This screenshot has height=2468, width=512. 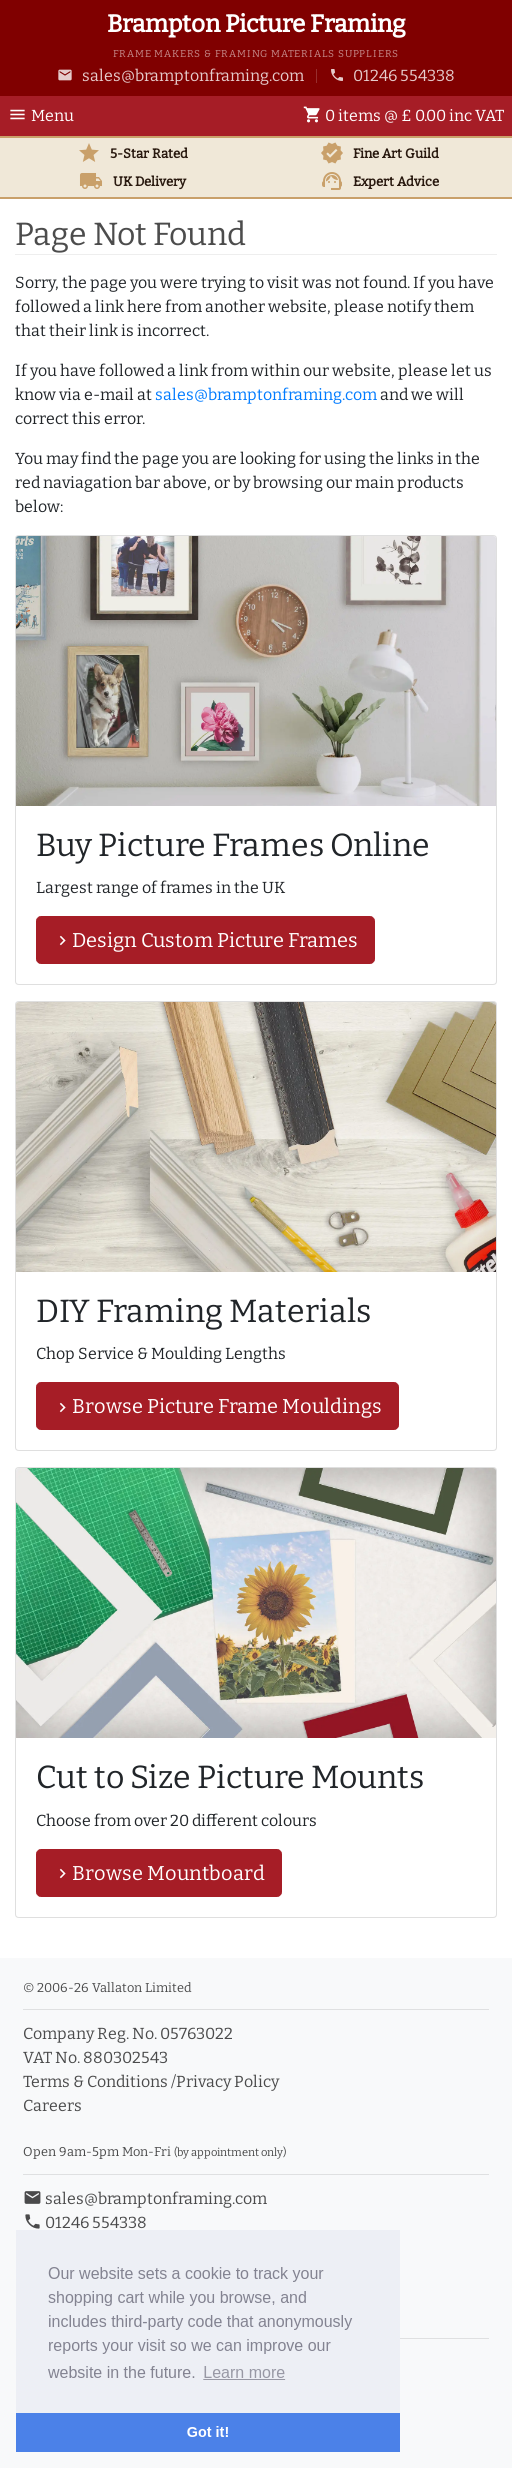 What do you see at coordinates (180, 75) in the screenshot?
I see `sales@bramptonframing.com` at bounding box center [180, 75].